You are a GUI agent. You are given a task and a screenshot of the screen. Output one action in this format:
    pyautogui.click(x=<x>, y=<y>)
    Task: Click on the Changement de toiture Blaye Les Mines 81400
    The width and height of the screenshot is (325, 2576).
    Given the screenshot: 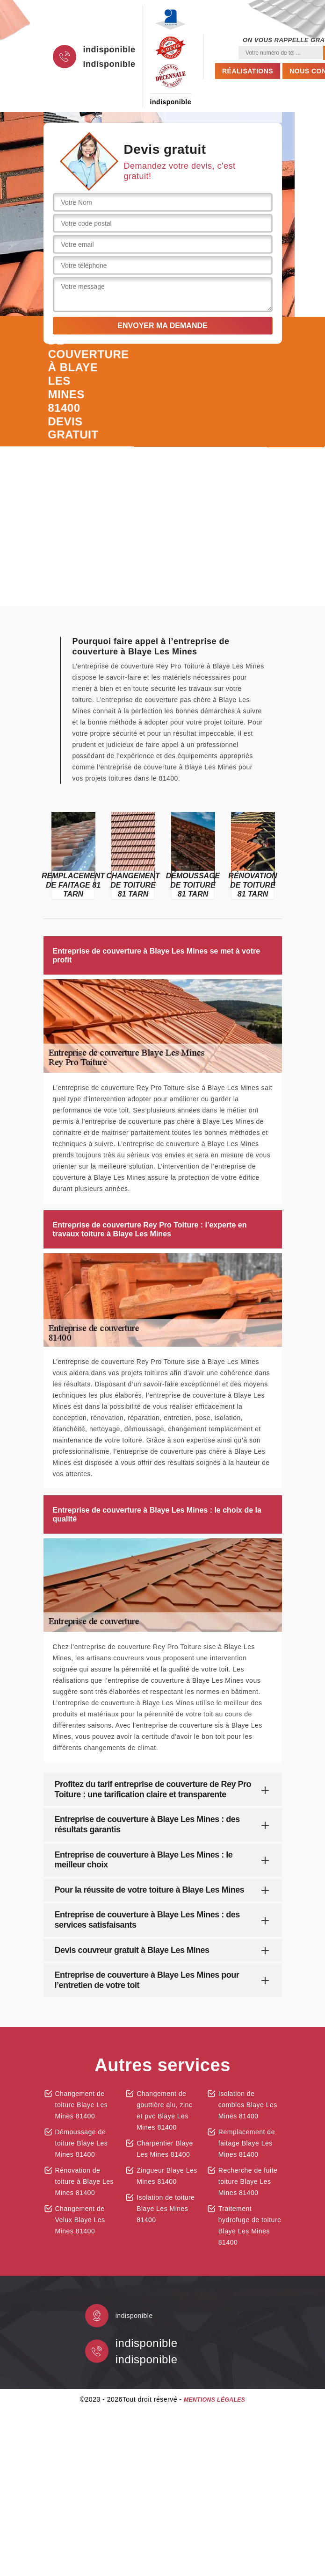 What is the action you would take?
    pyautogui.click(x=81, y=2105)
    